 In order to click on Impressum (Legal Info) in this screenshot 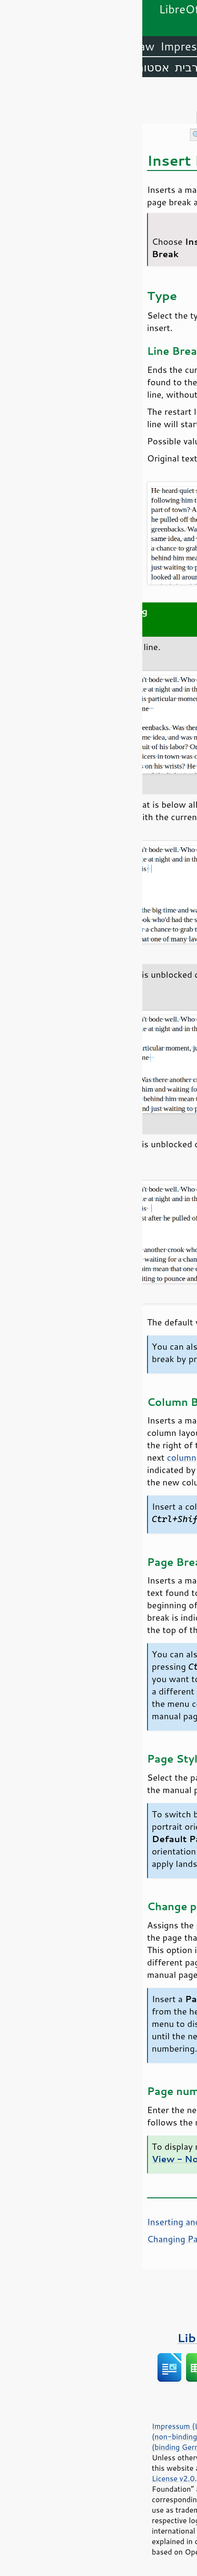, I will do `click(50, 2426)`.